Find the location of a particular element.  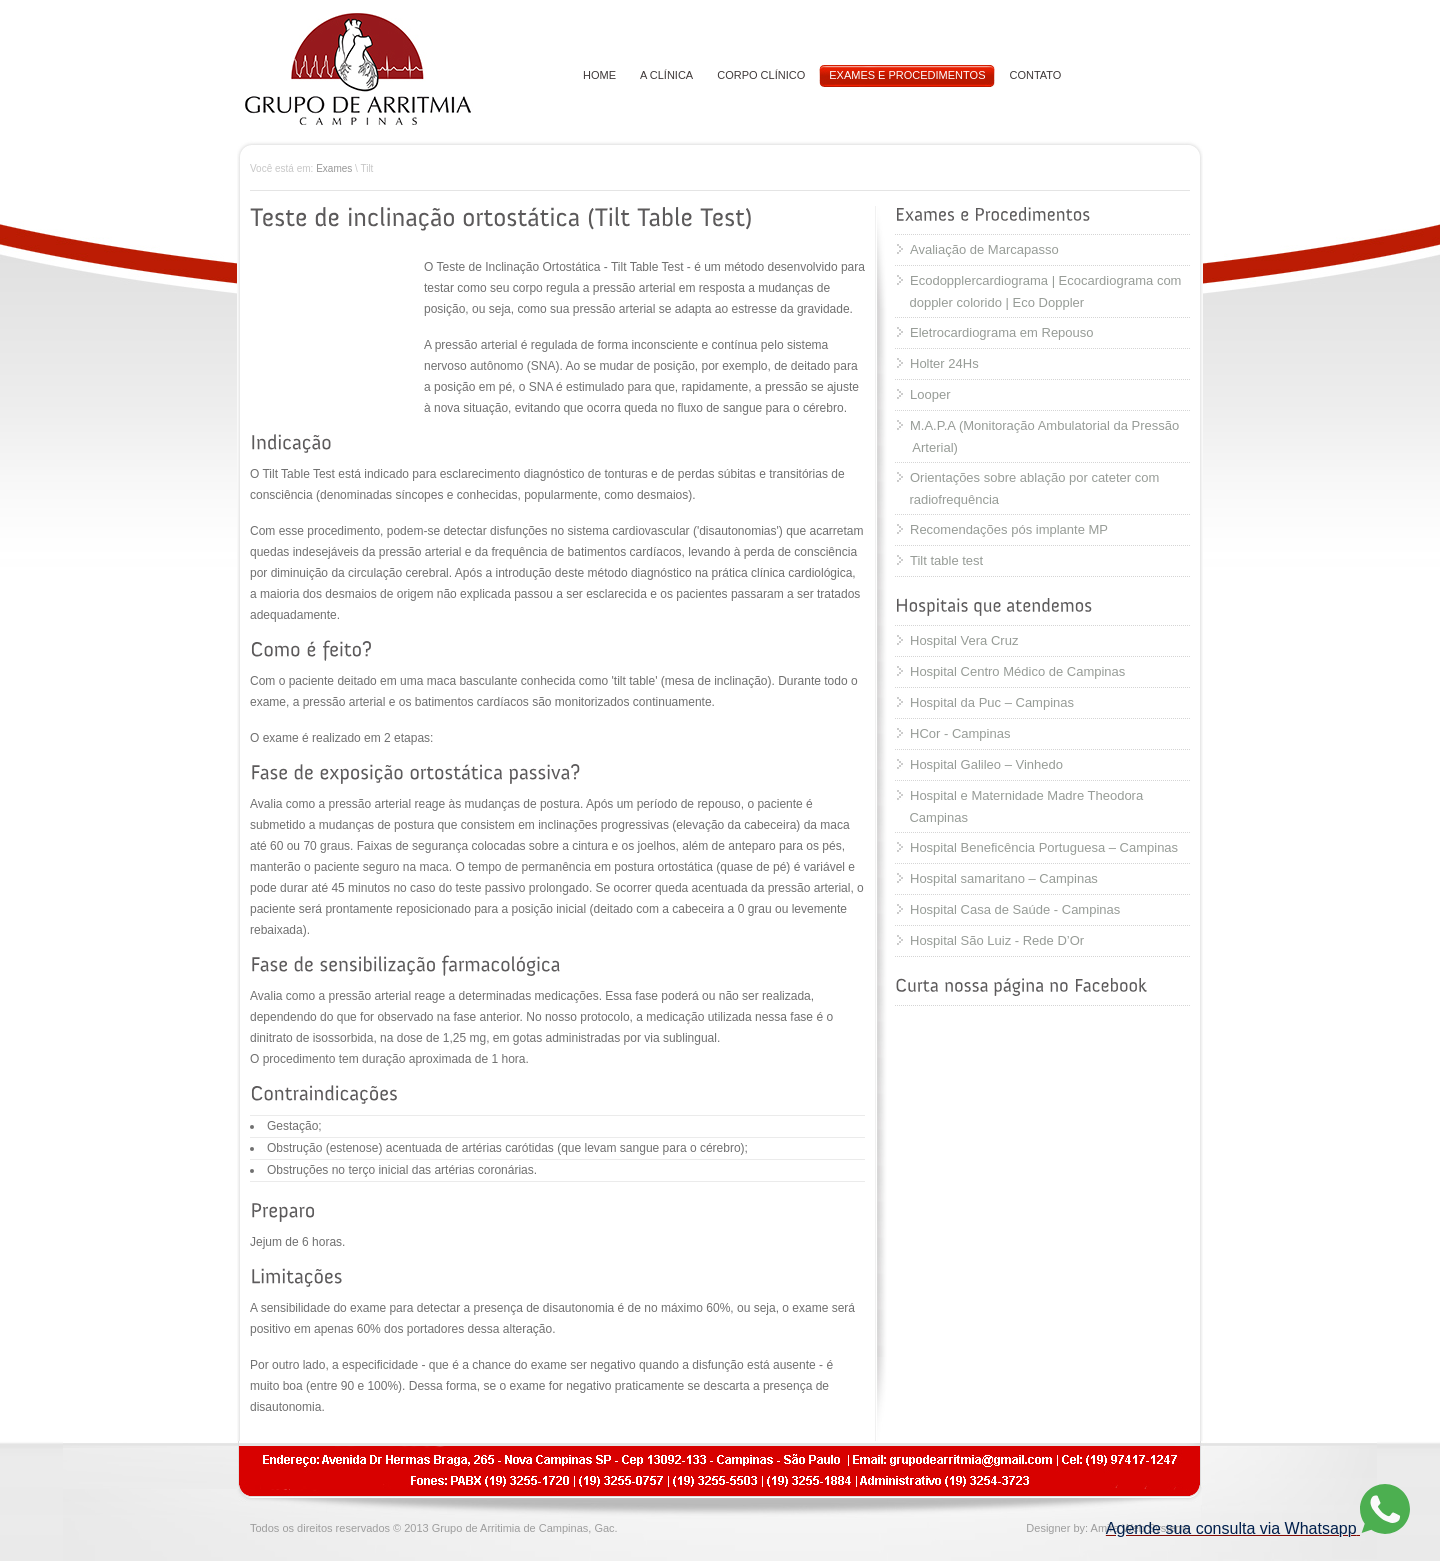

Recomendações pós implante MP is located at coordinates (1009, 529).